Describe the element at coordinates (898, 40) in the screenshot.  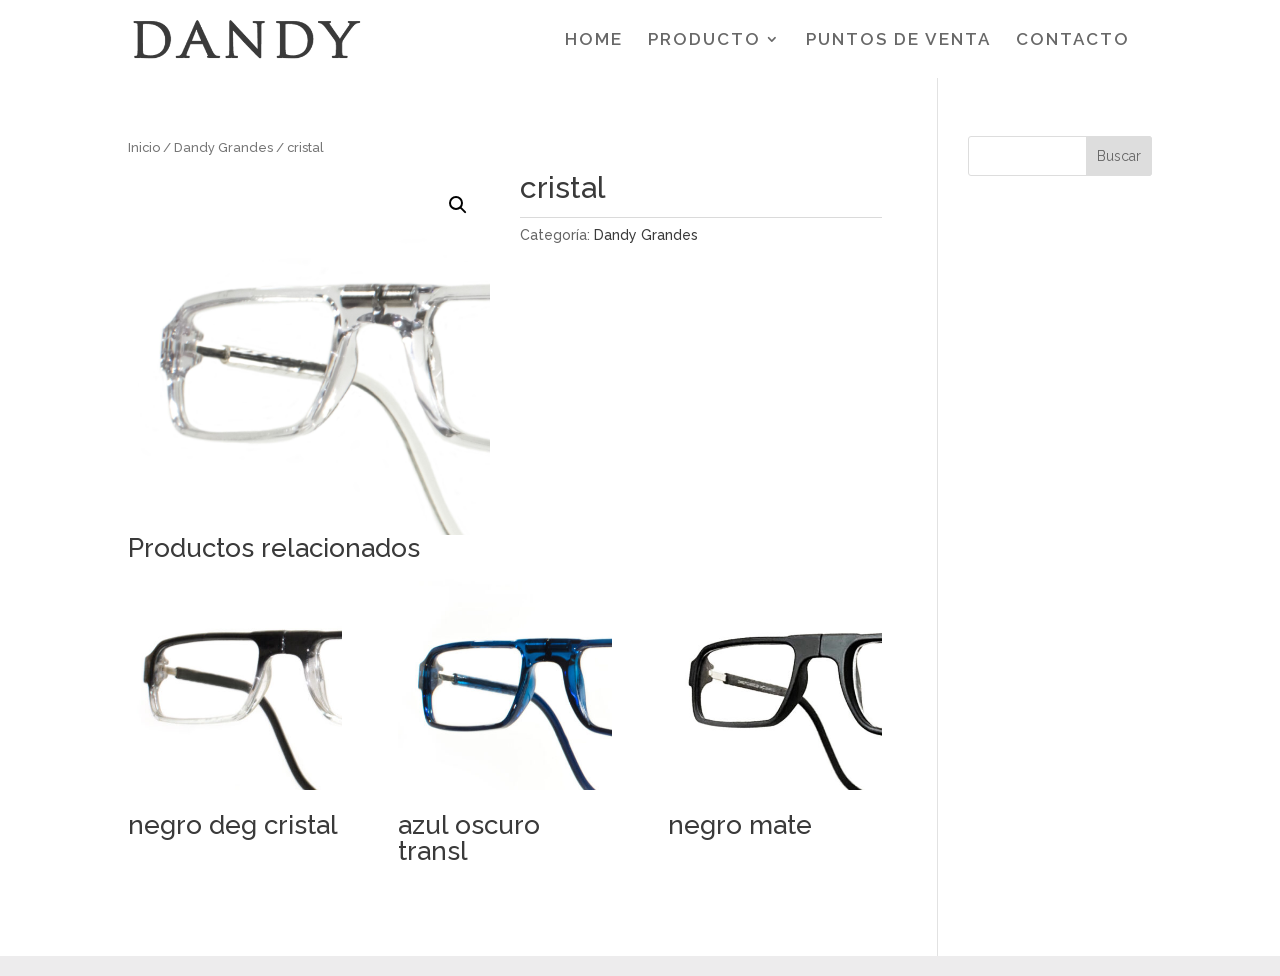
I see `PUNTOS DE VENTA` at that location.